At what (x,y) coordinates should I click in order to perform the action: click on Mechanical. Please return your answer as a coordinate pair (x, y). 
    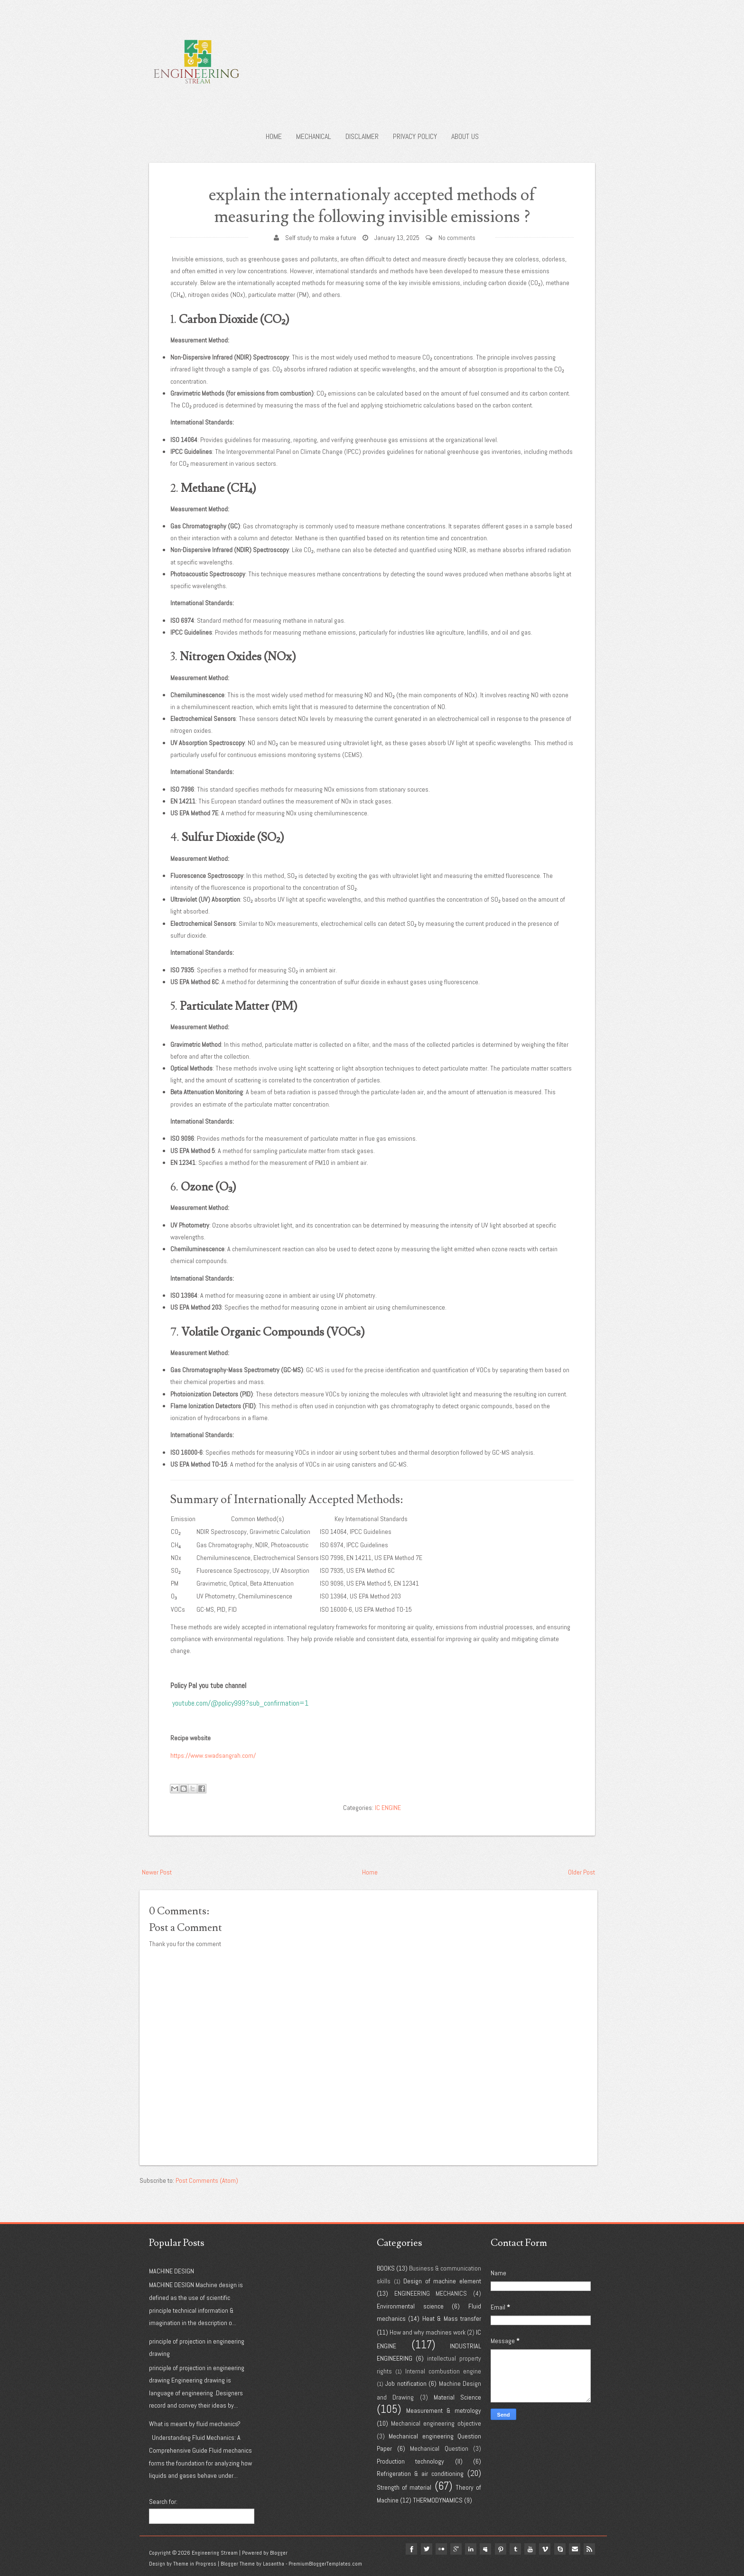
    Looking at the image, I should click on (313, 136).